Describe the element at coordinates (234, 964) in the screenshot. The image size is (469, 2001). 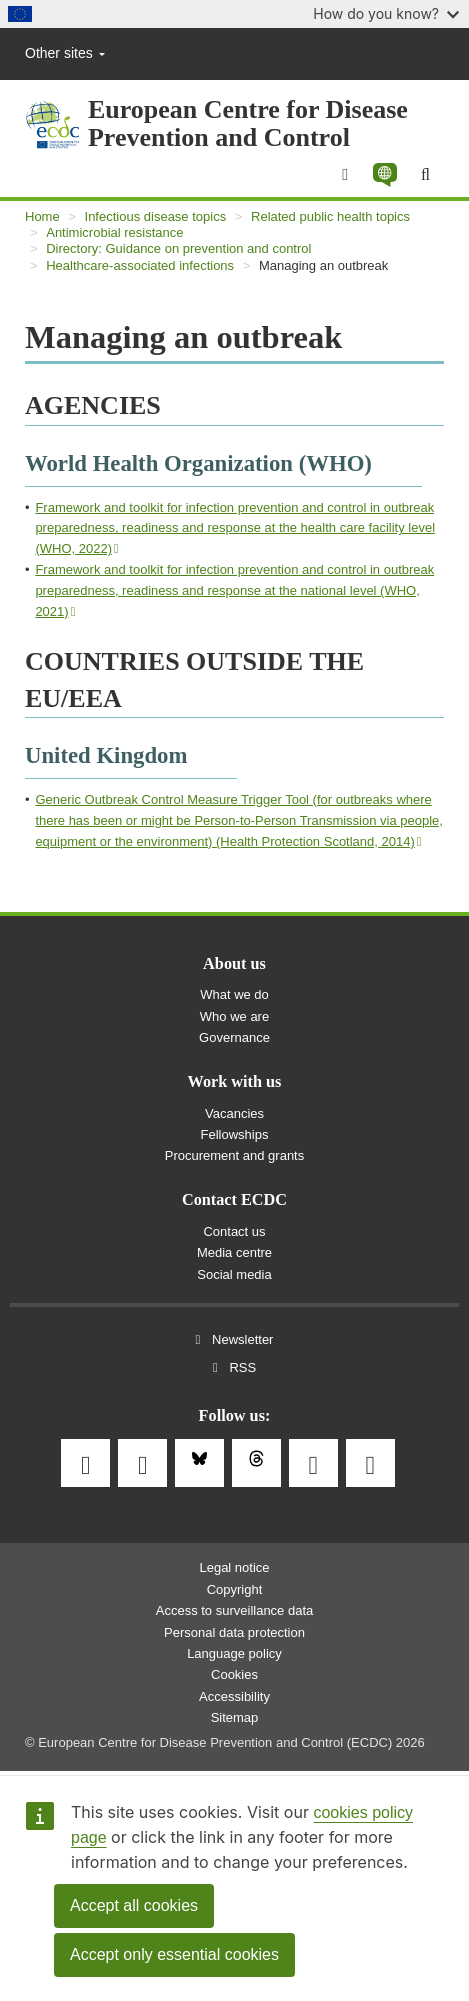
I see `About us` at that location.